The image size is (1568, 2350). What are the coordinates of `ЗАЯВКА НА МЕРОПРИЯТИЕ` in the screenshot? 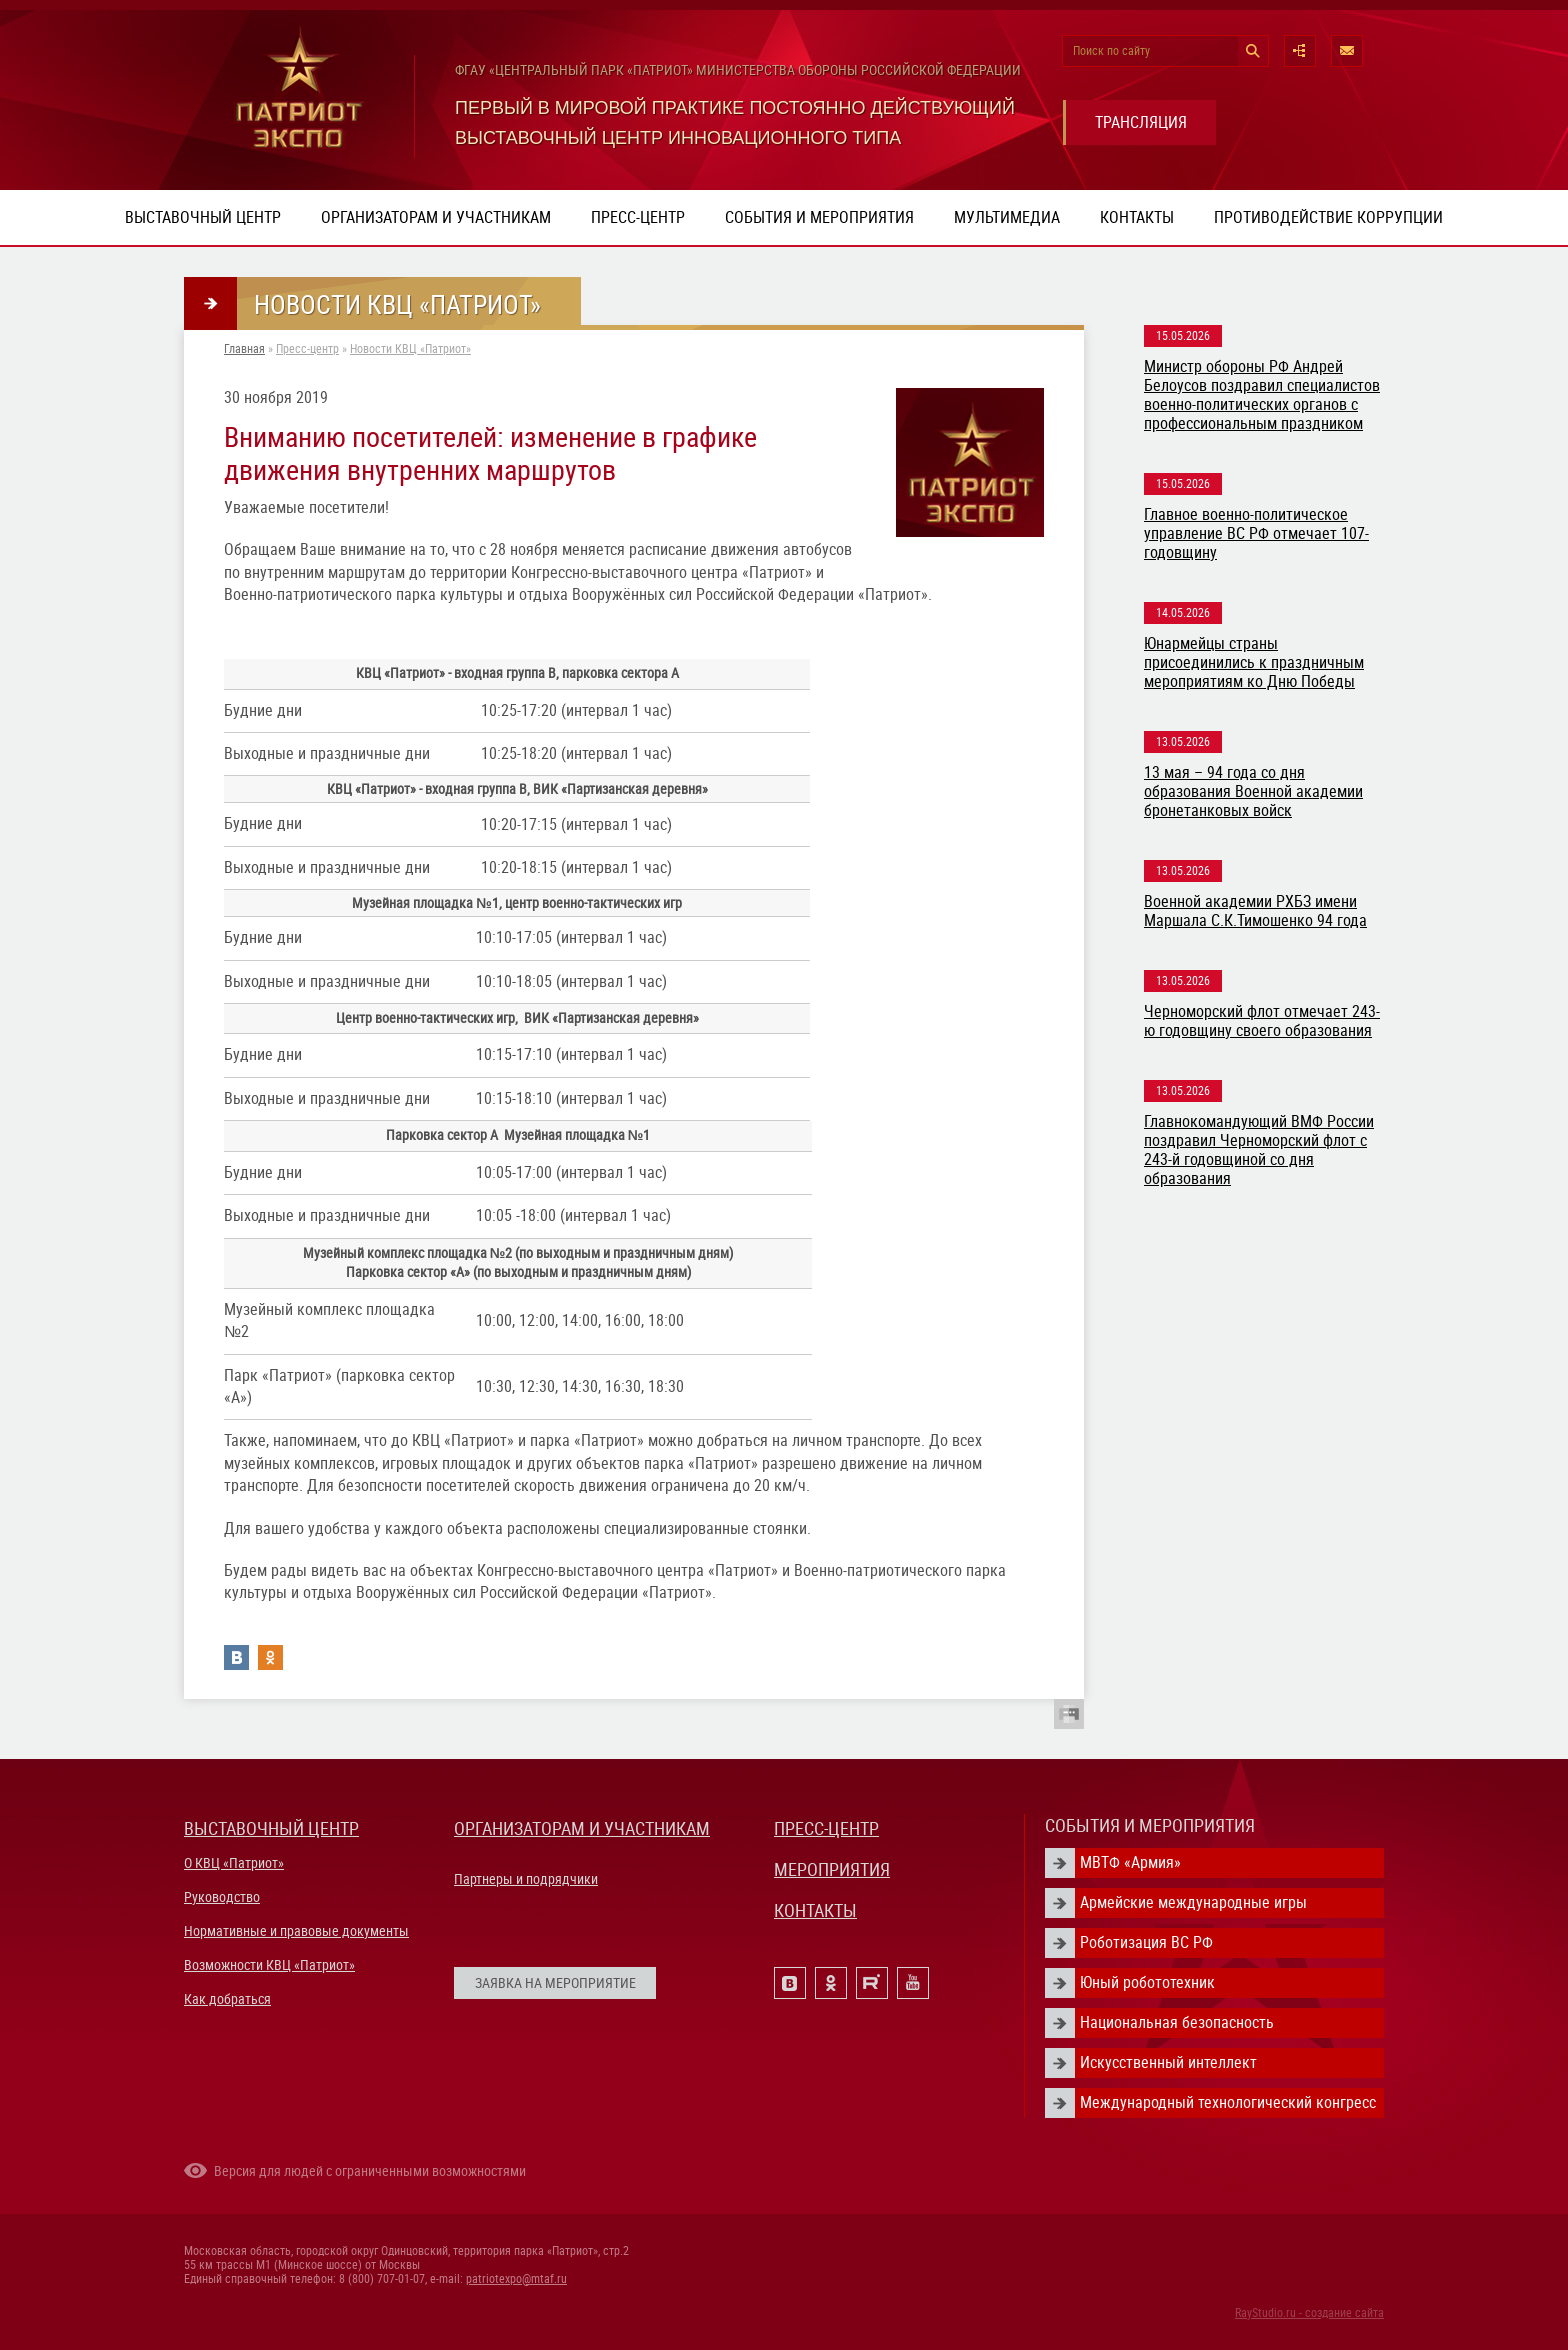 It's located at (555, 1983).